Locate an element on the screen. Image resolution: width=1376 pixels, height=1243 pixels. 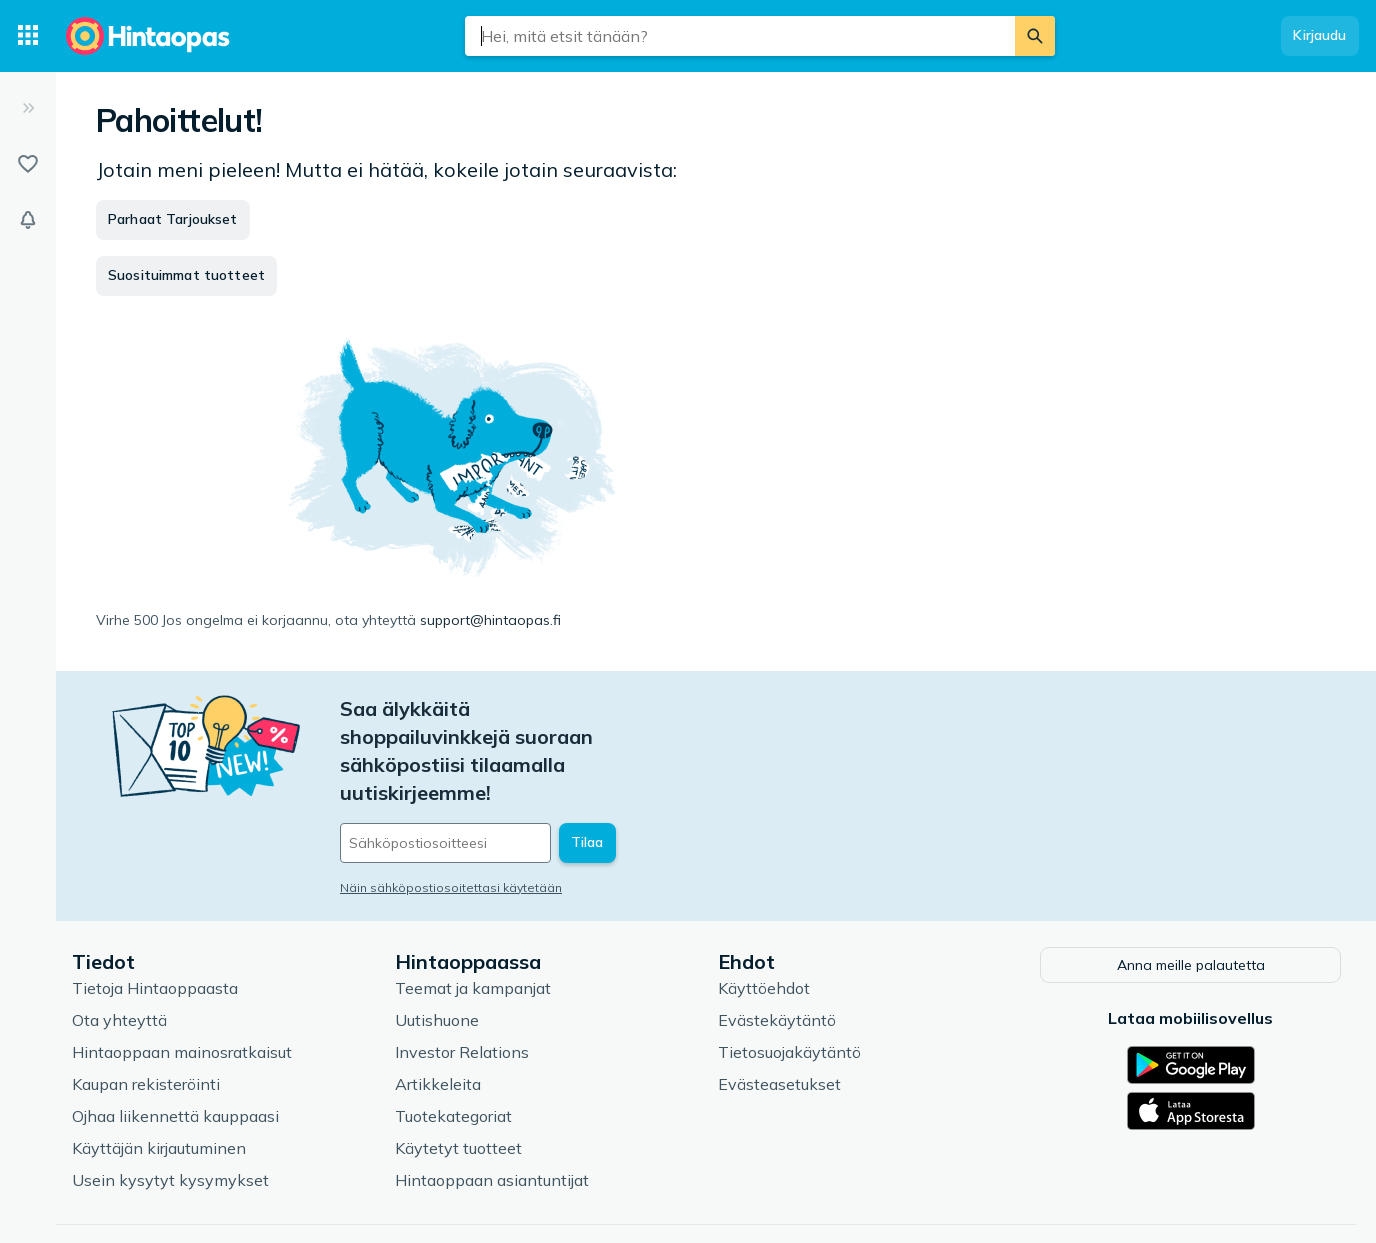
[Listat] is located at coordinates (28, 164).